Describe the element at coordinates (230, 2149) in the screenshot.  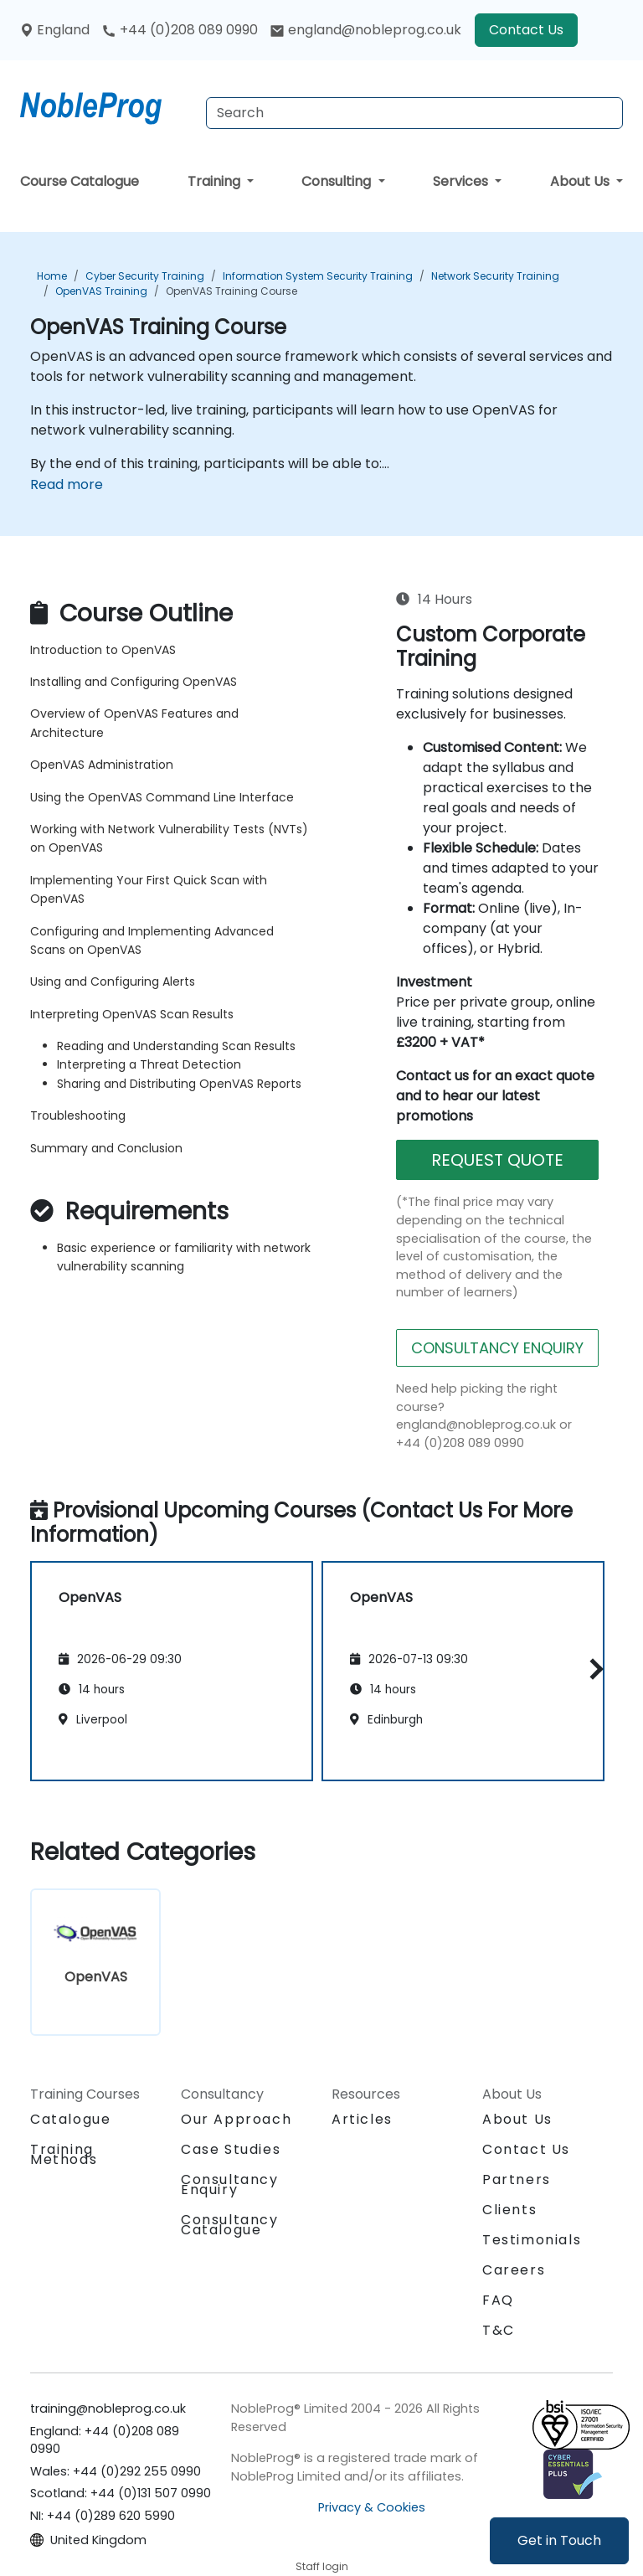
I see `Case Studies` at that location.